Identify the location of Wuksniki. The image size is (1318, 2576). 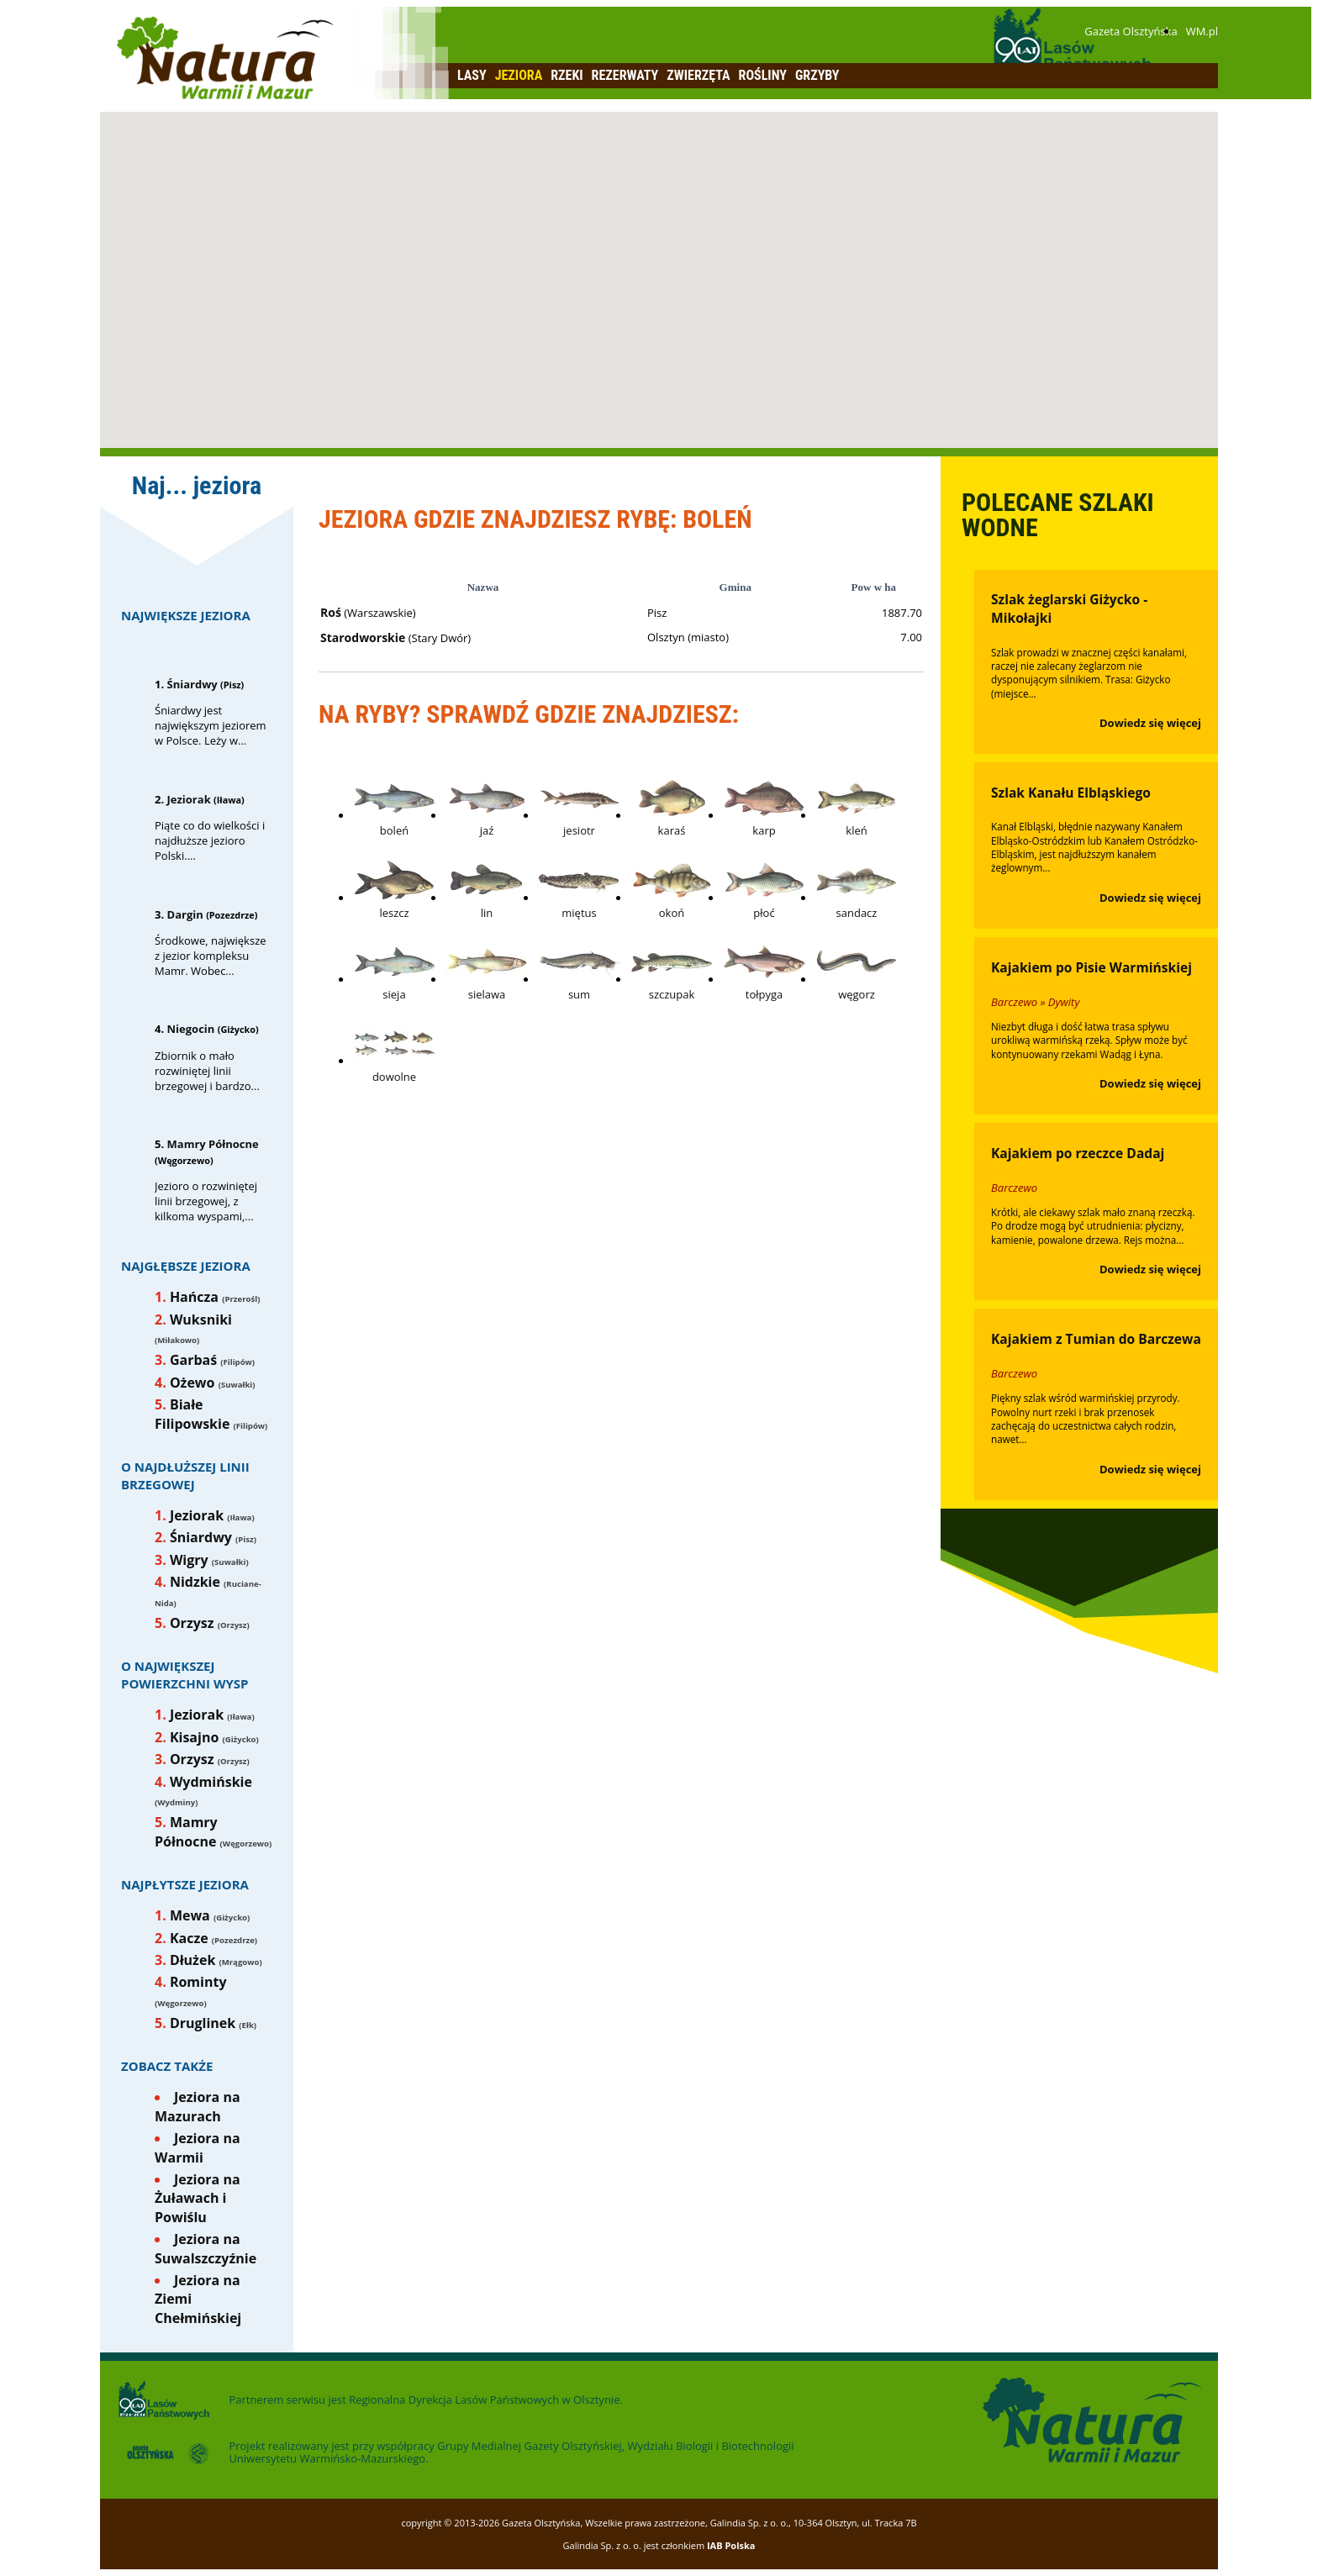
(201, 1319).